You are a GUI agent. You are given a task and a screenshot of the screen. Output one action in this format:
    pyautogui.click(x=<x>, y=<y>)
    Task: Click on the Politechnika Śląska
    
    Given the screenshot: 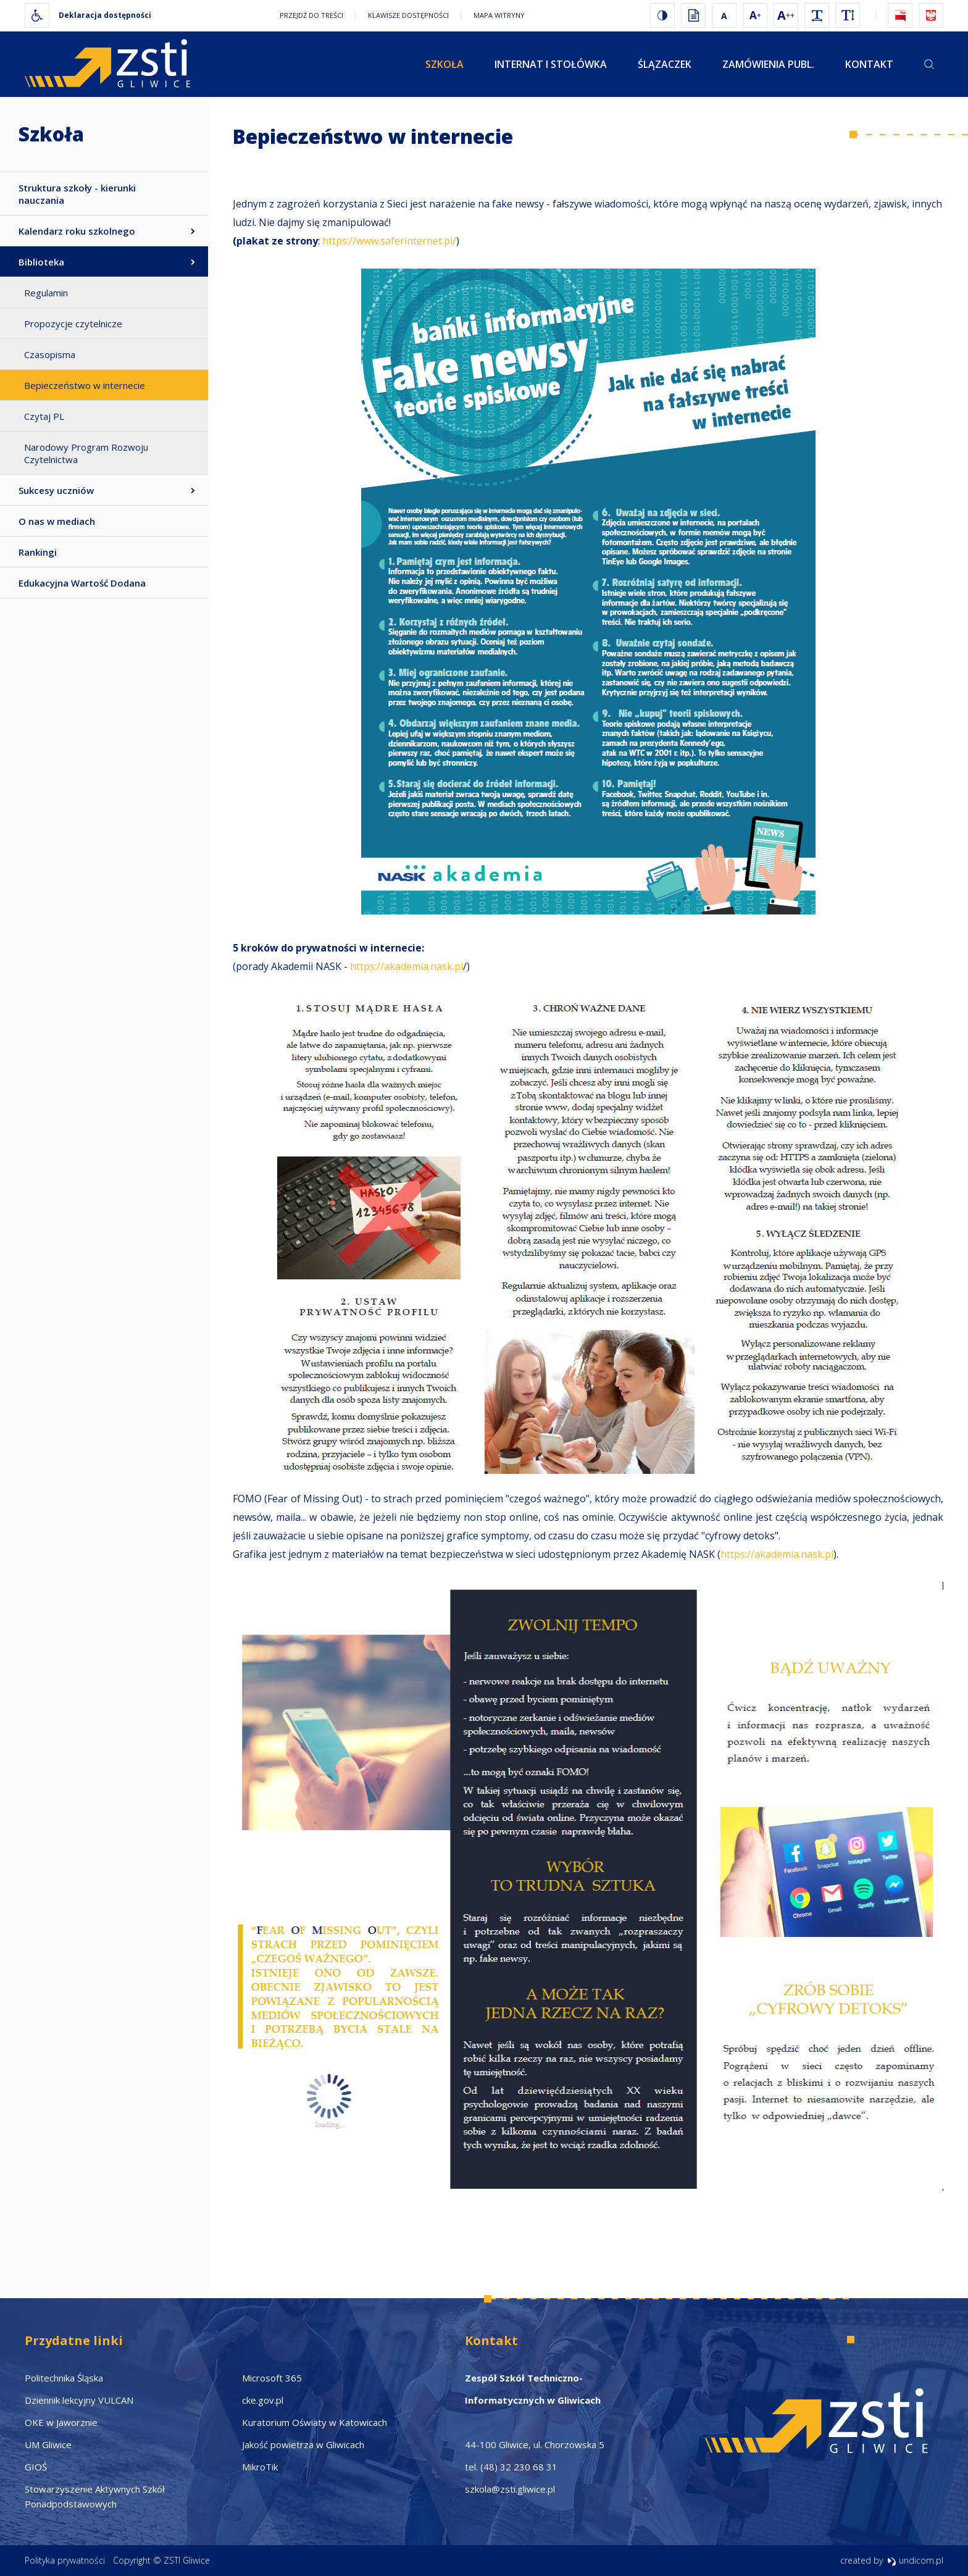 What is the action you would take?
    pyautogui.click(x=64, y=2378)
    